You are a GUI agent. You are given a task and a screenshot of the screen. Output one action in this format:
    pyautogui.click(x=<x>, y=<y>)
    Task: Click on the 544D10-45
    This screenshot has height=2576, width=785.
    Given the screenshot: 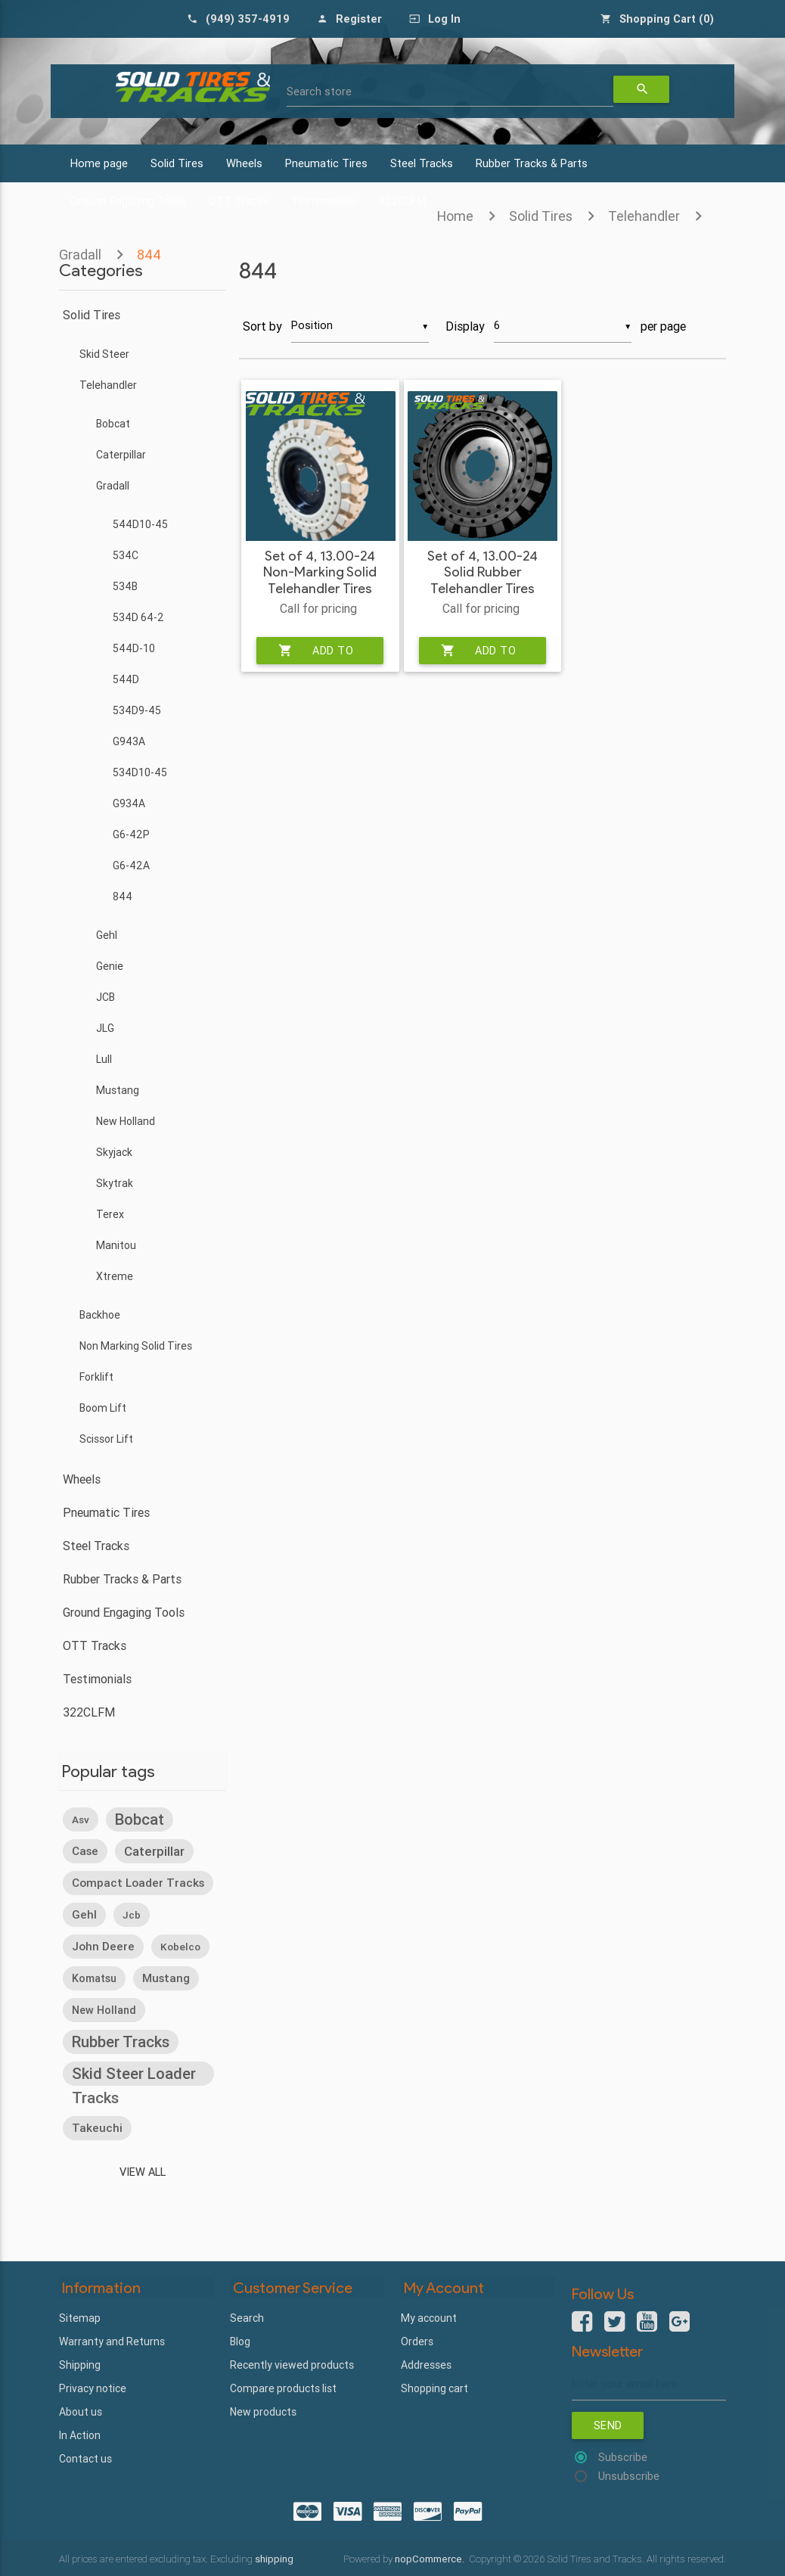 What is the action you would take?
    pyautogui.click(x=140, y=524)
    